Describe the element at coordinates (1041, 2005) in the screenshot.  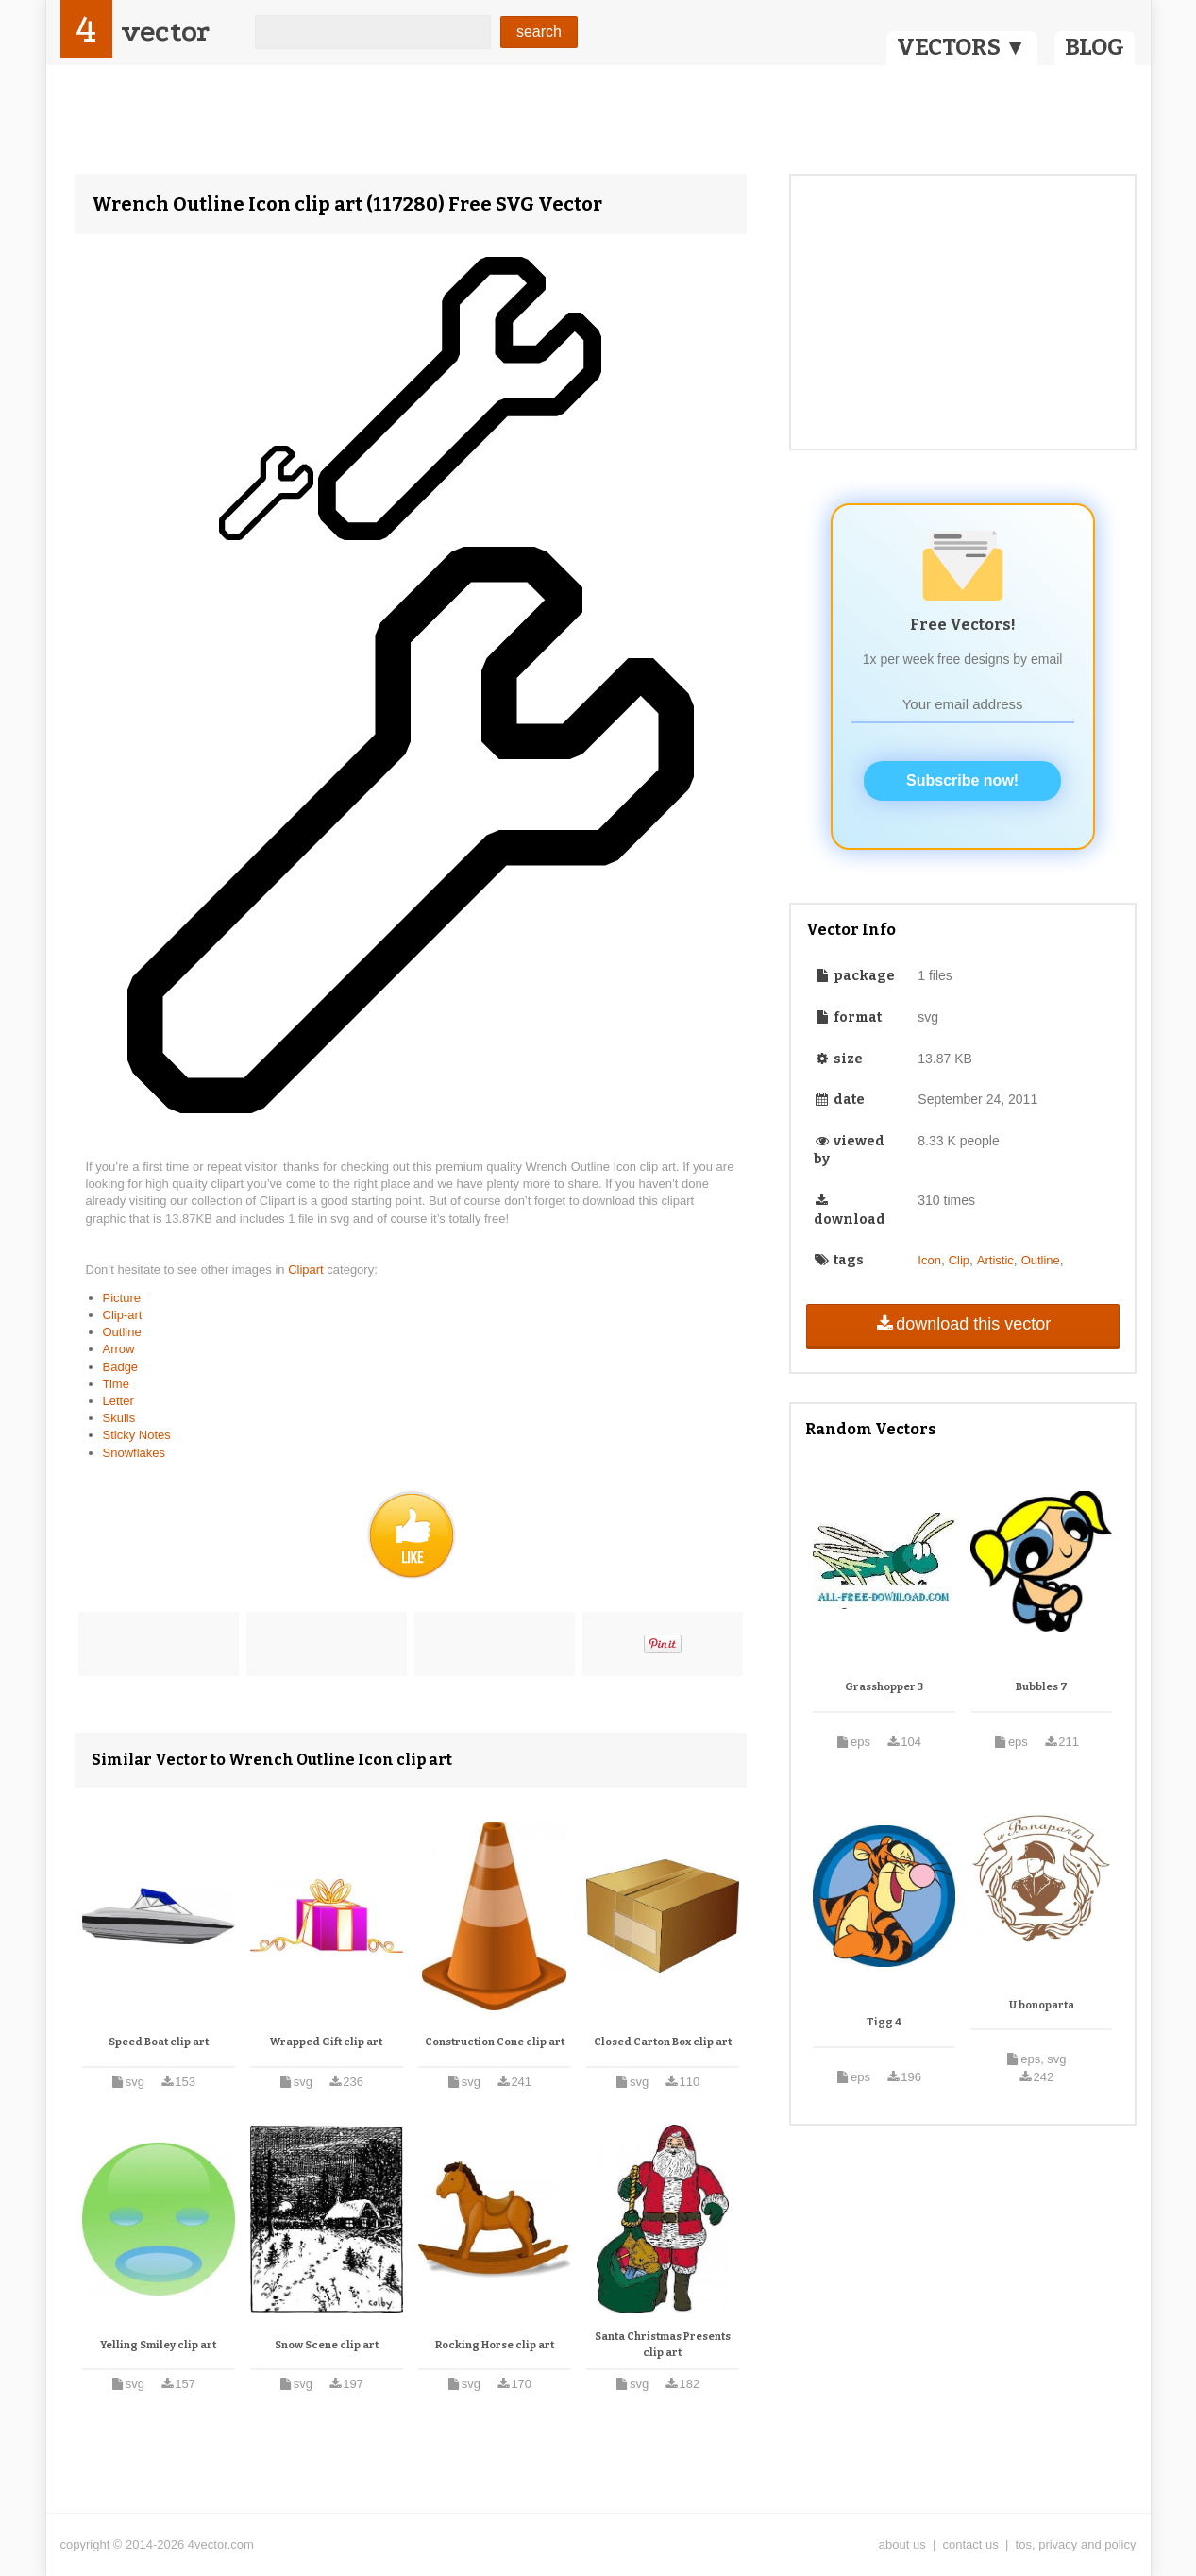
I see `U bonoparta` at that location.